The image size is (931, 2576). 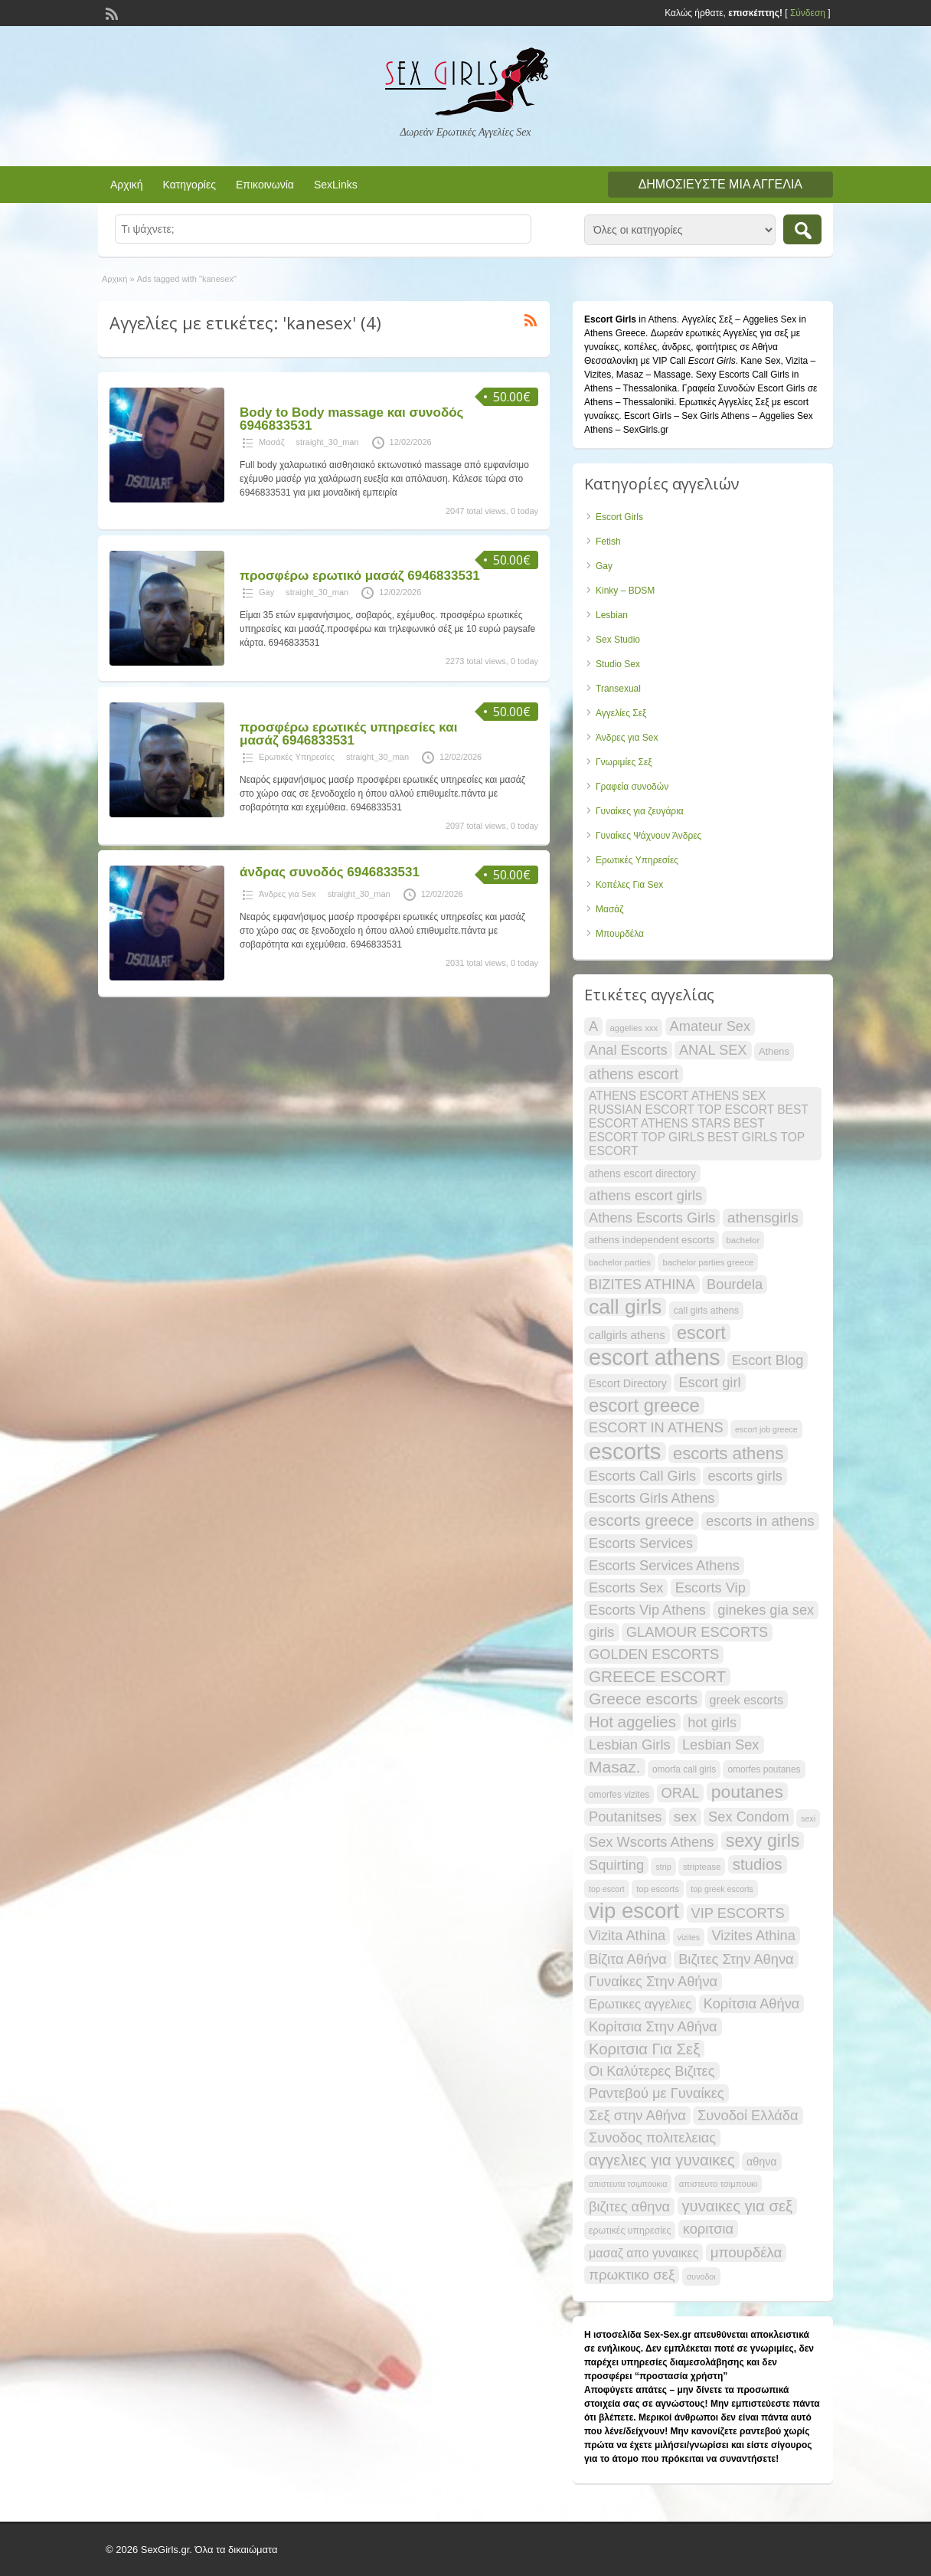 I want to click on bachelor [bachelor (17 items)], so click(x=743, y=1240).